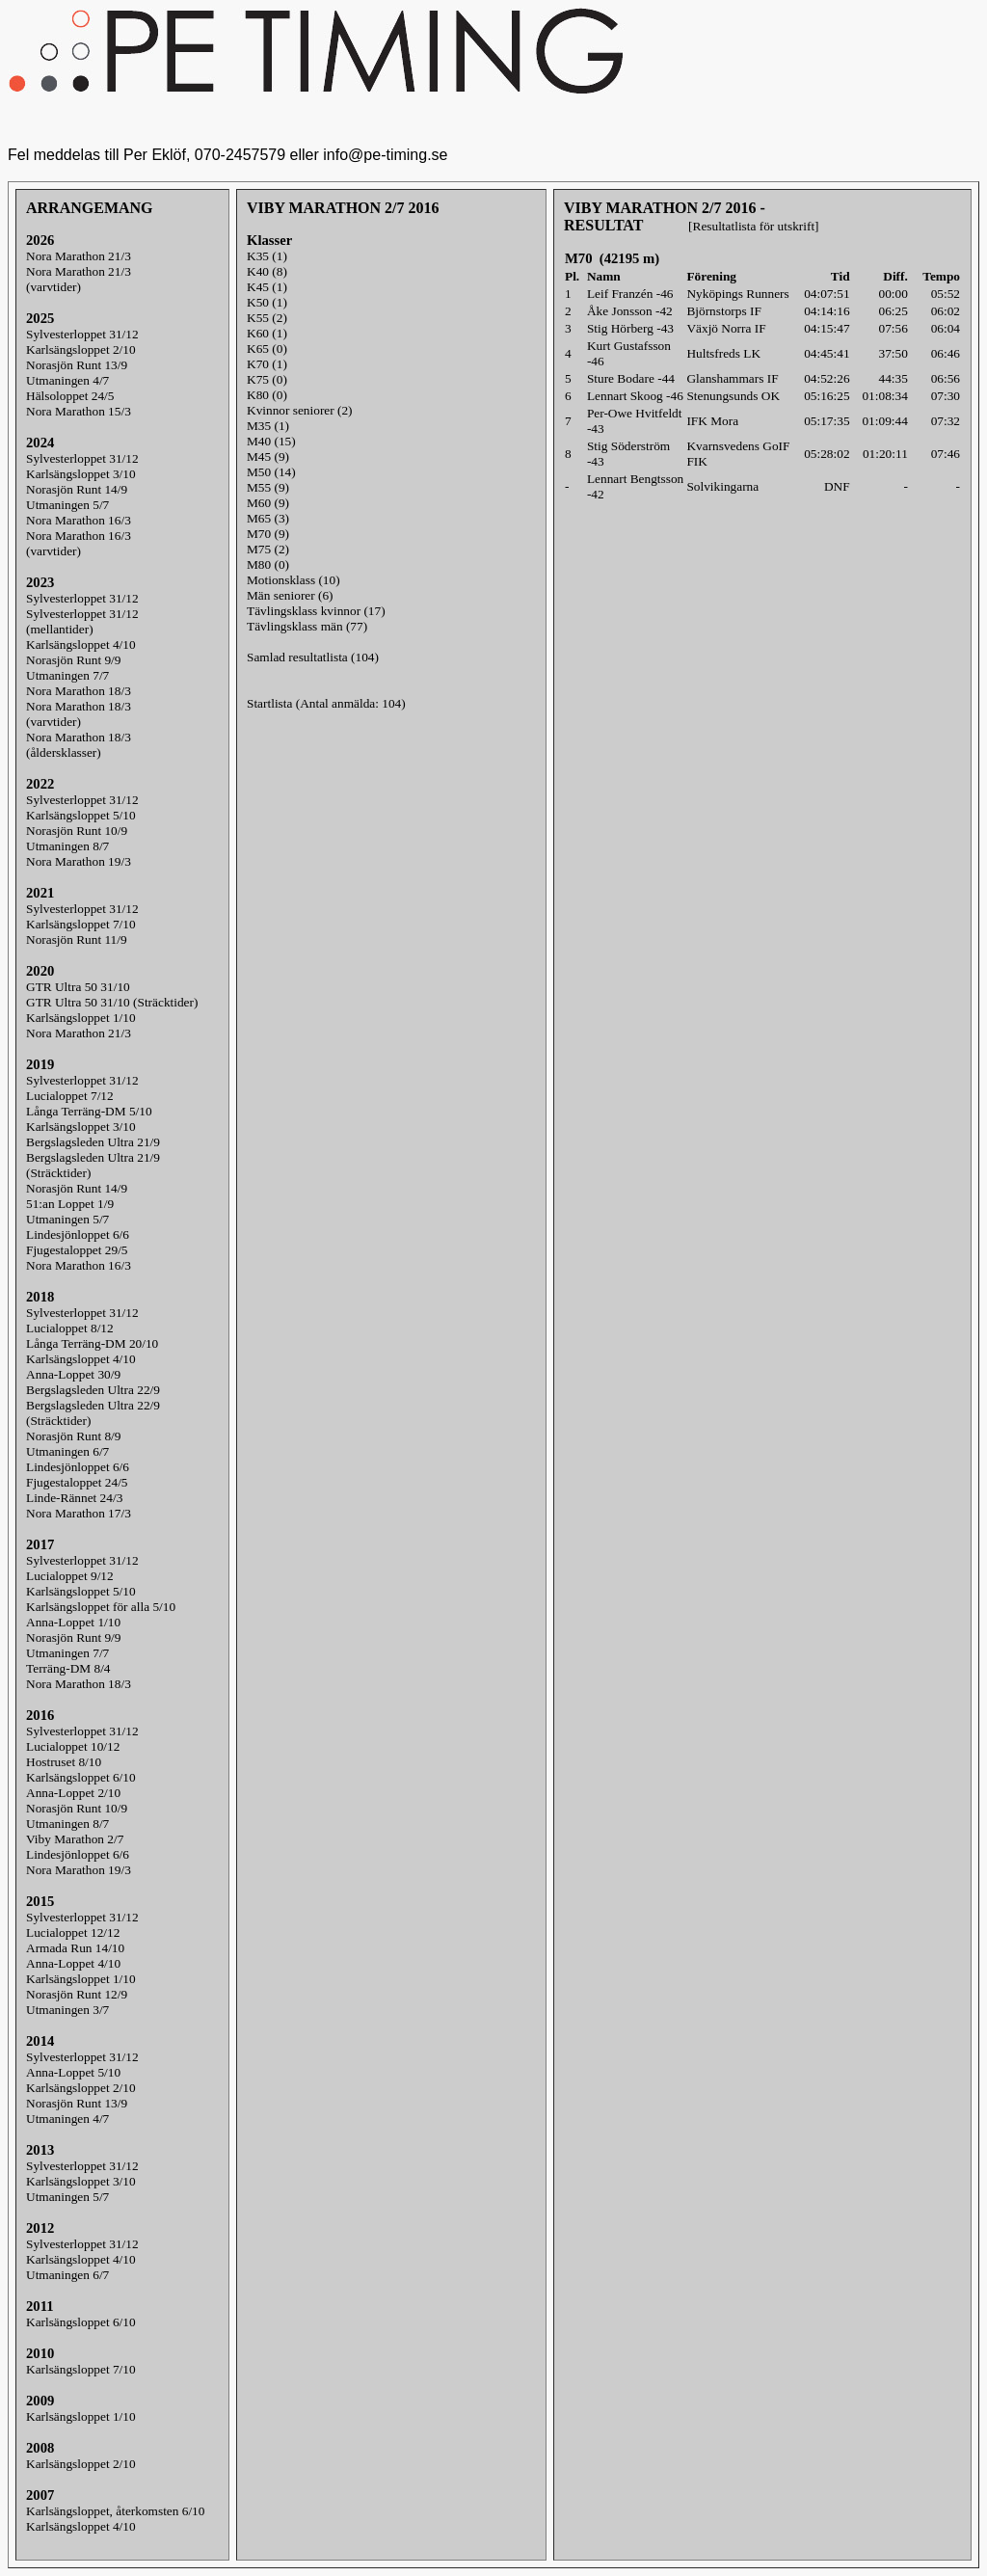 The width and height of the screenshot is (987, 2576). I want to click on Norasjön Runt 8/9, so click(73, 1436).